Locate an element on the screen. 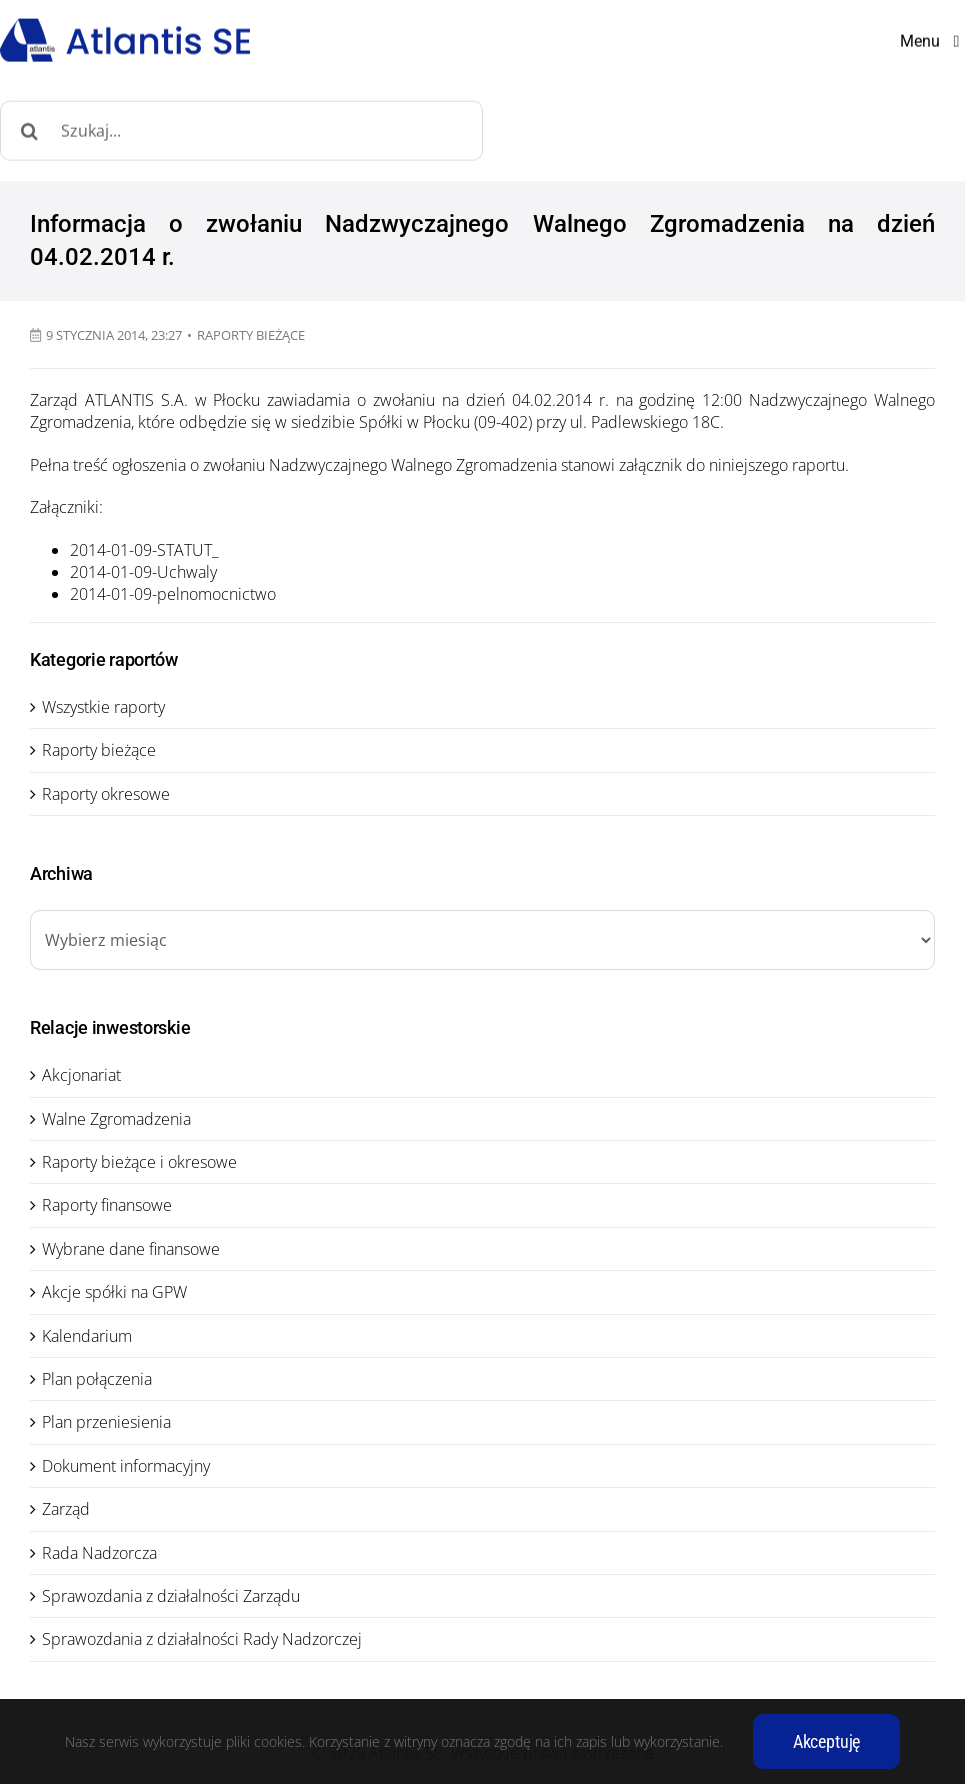 This screenshot has height=1784, width=965. Raporty okresowe is located at coordinates (106, 794).